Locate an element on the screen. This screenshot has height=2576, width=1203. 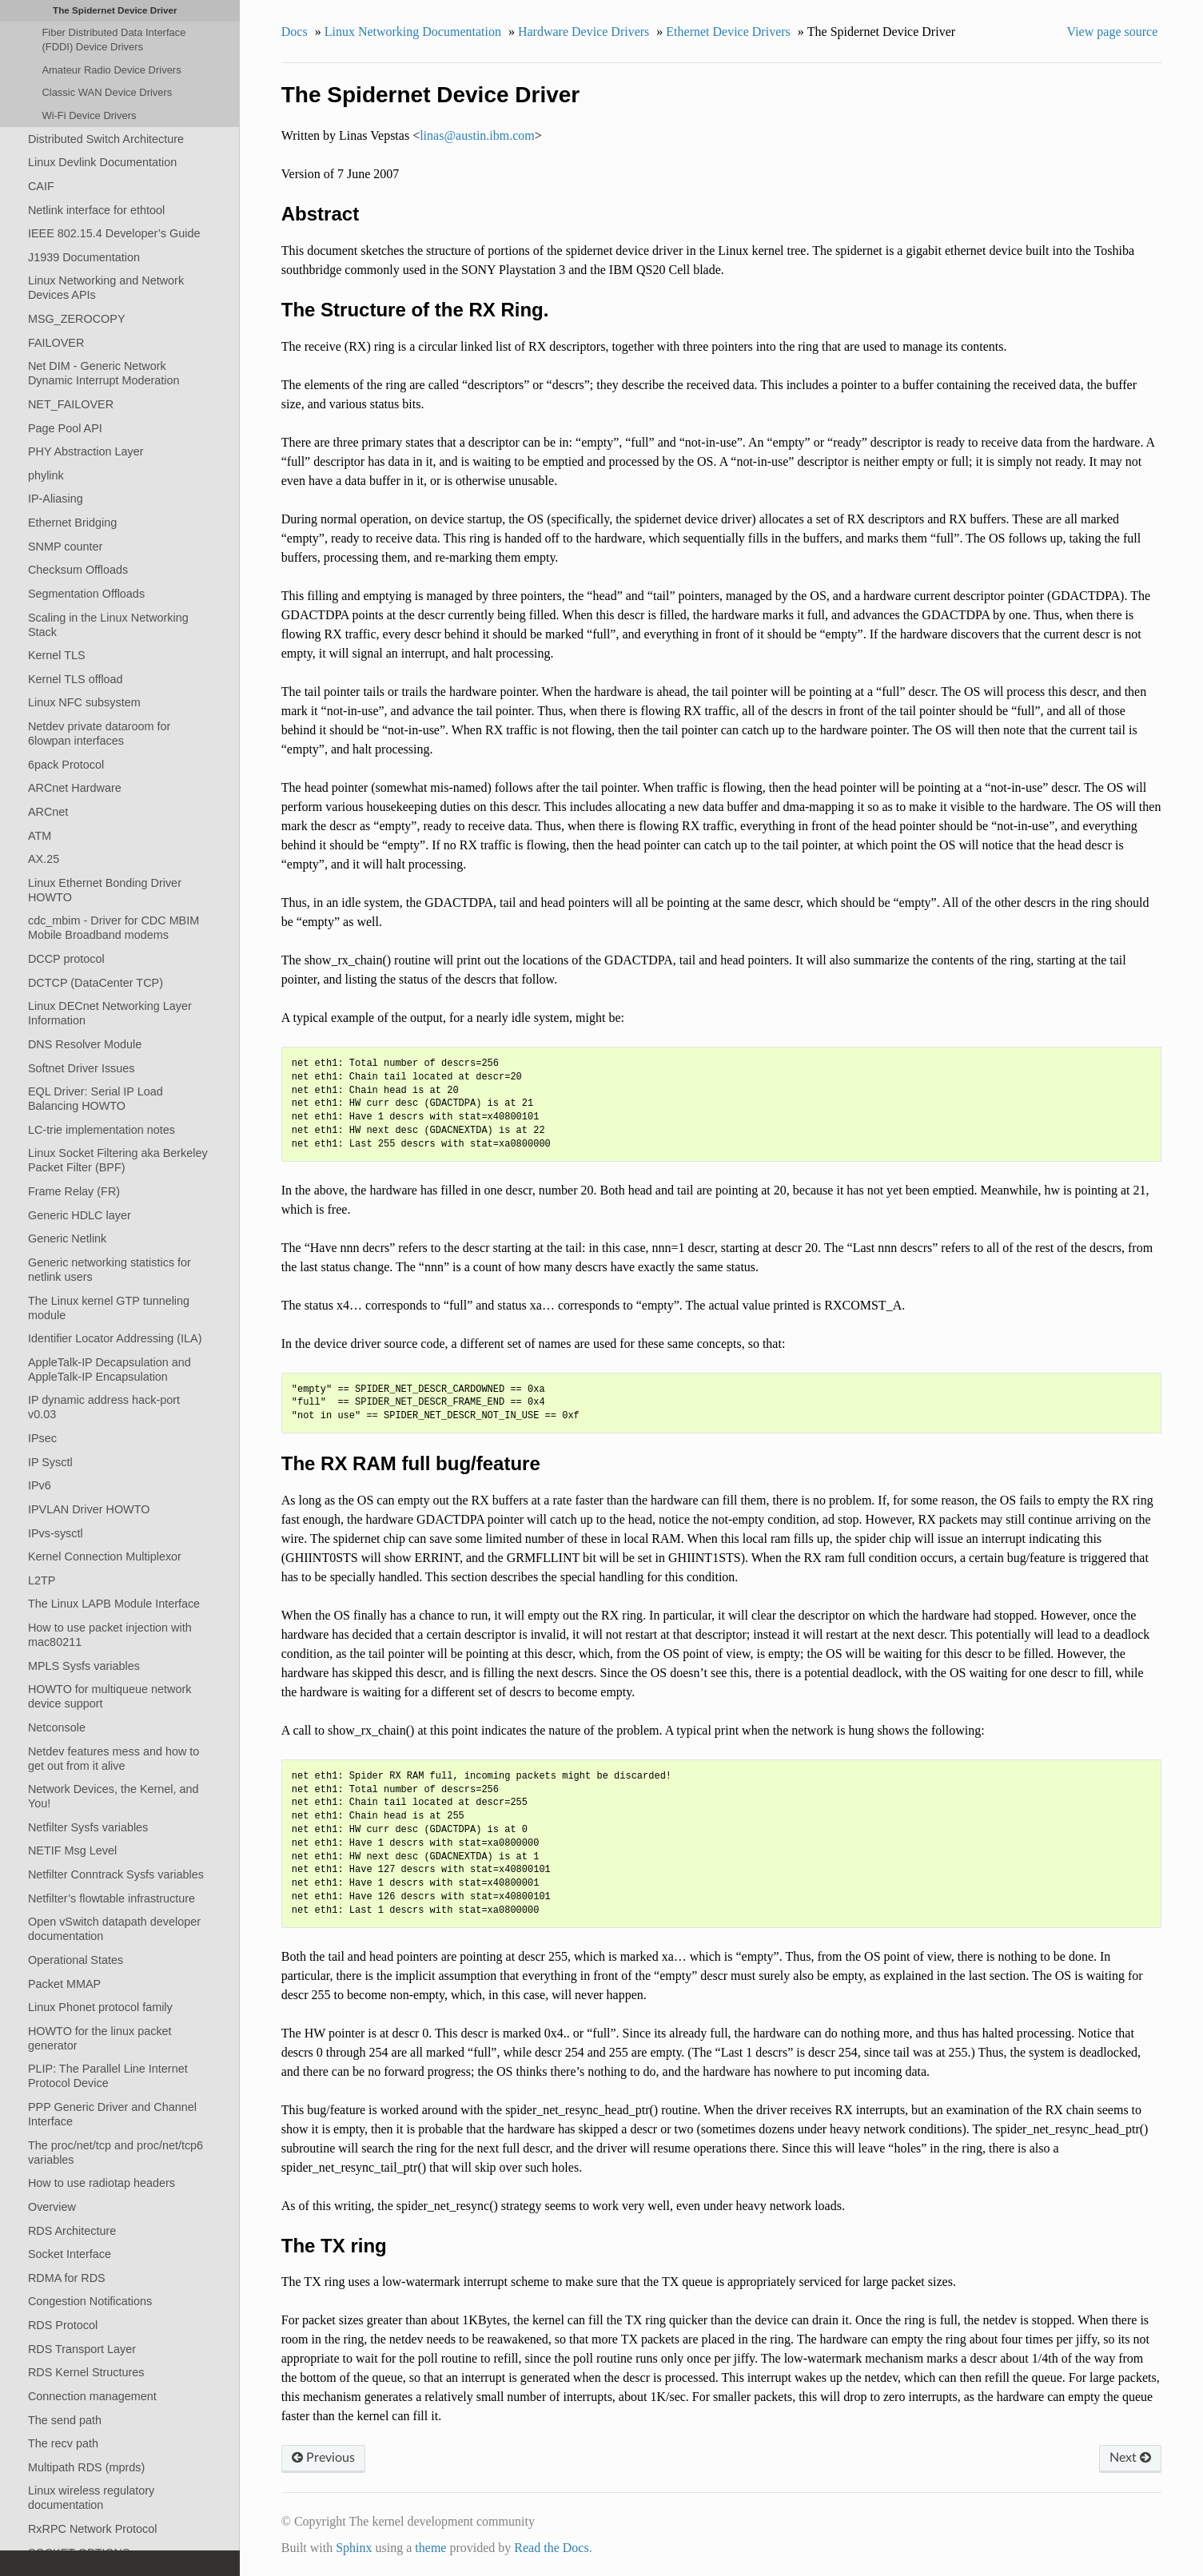
cdc_mbim - Driver for CDC MBIM Mobile Broadband modems is located at coordinates (113, 927).